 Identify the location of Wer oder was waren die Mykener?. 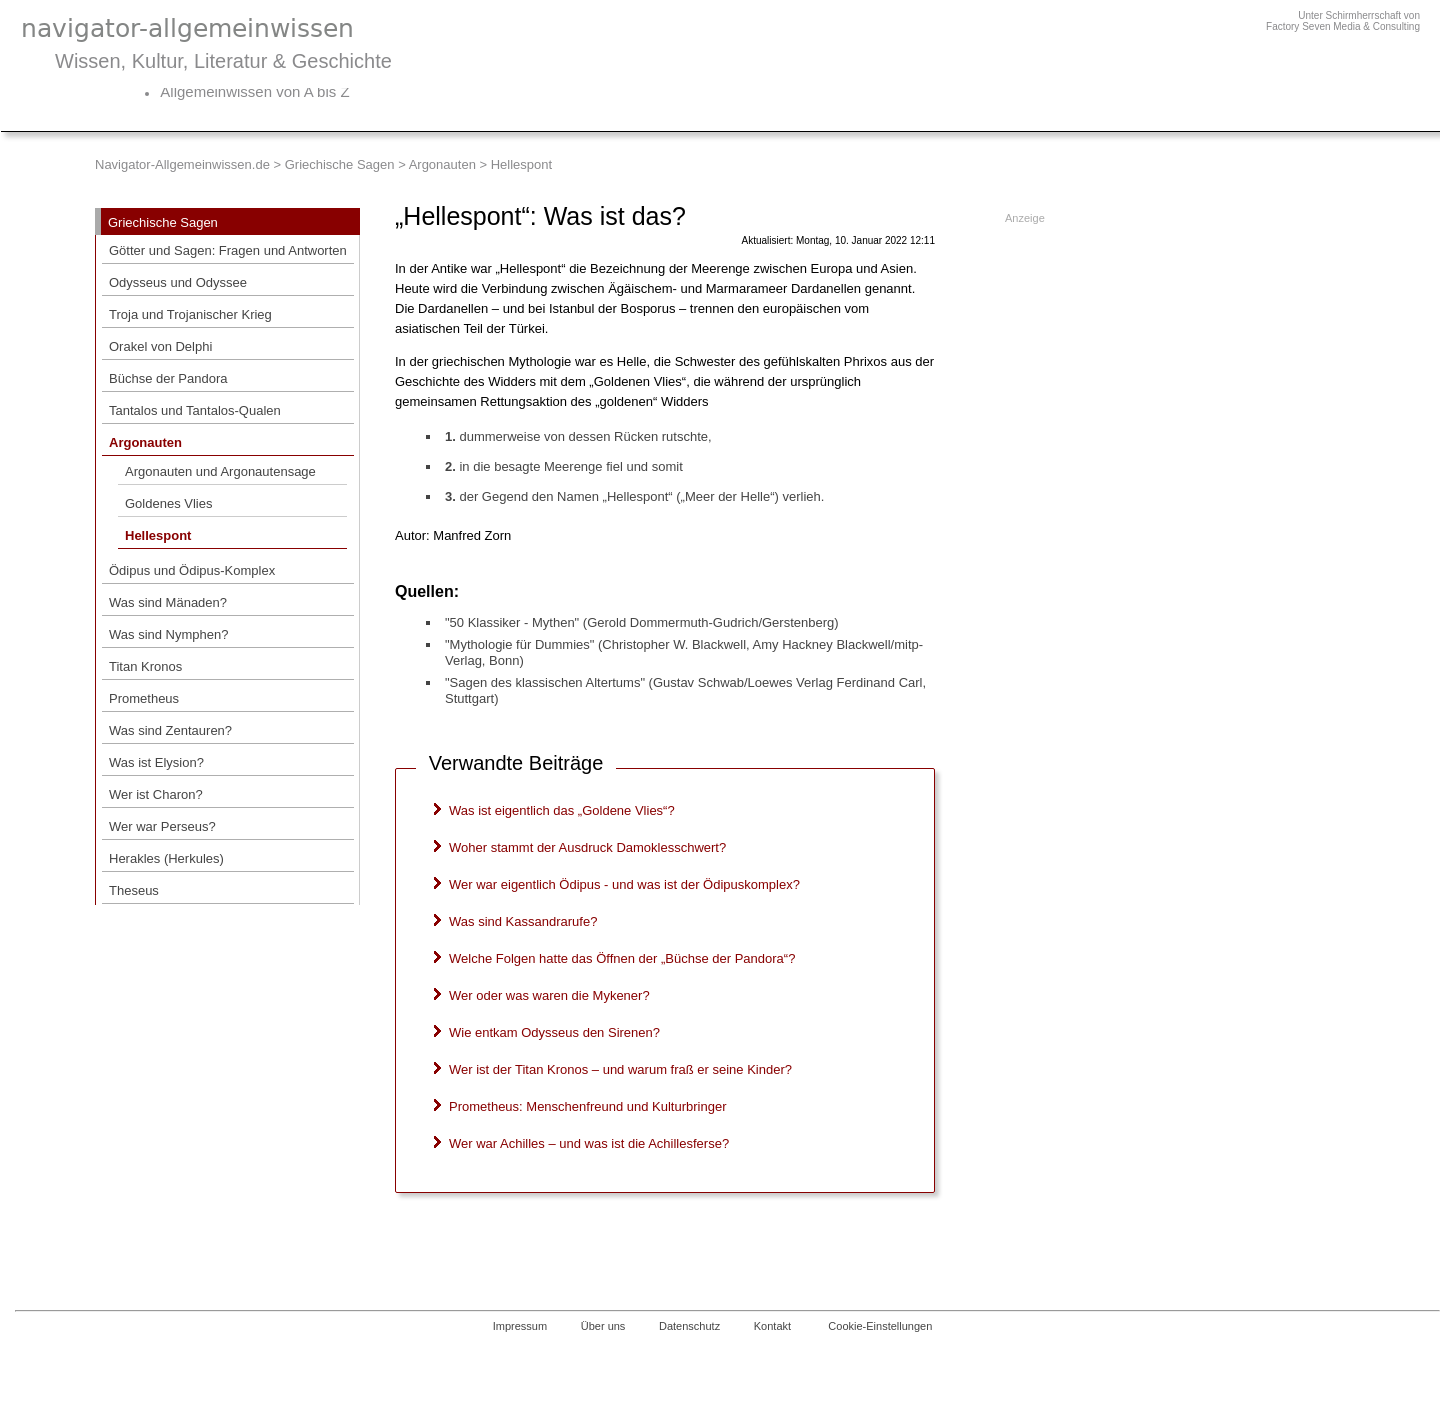
(549, 995).